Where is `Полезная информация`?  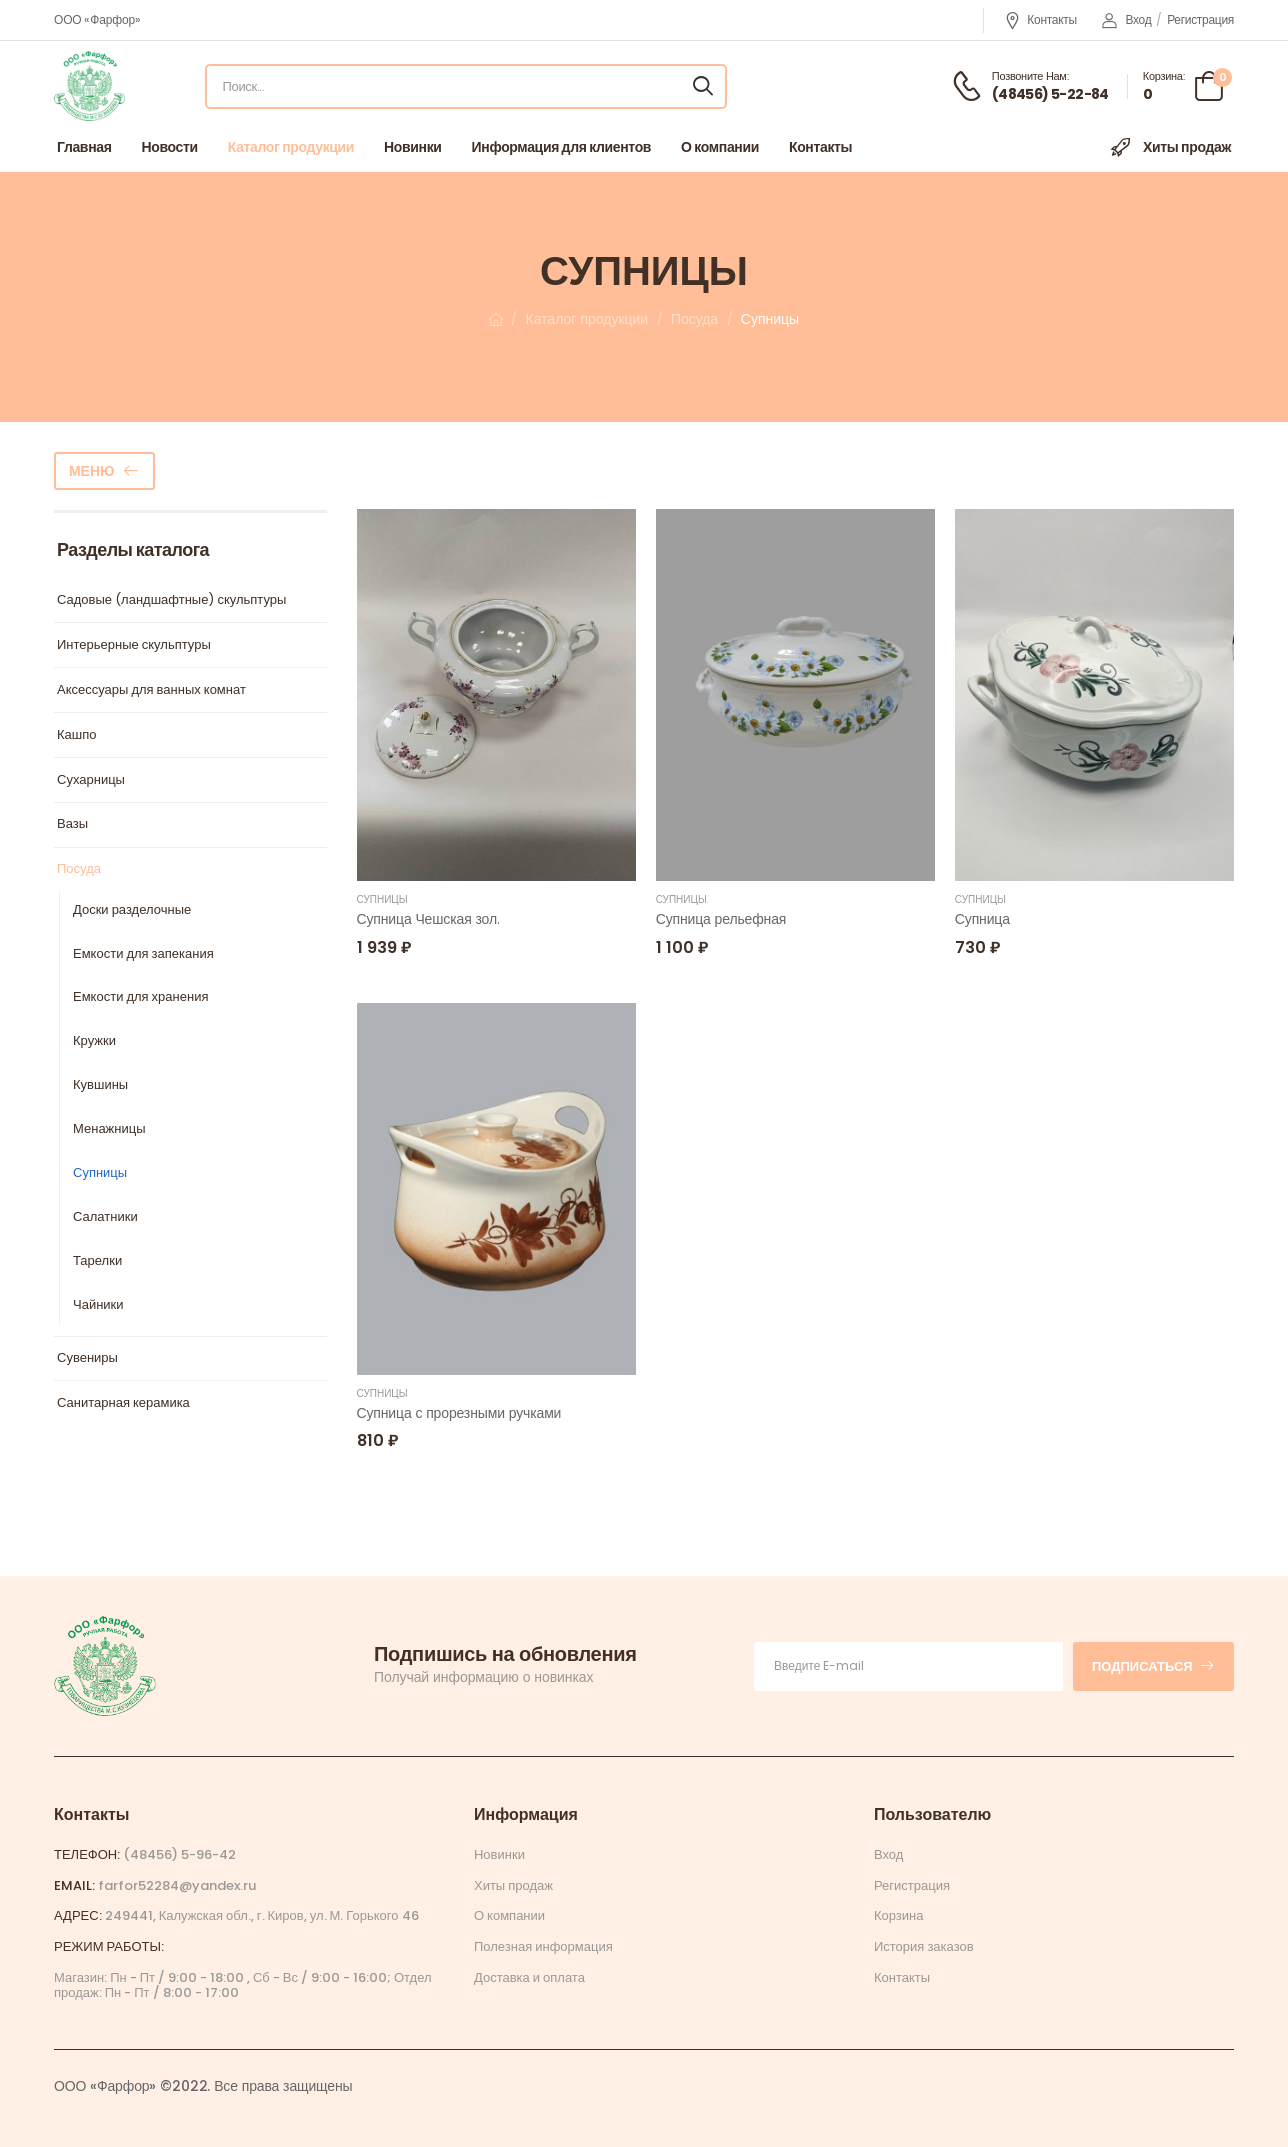 Полезная информация is located at coordinates (543, 1946).